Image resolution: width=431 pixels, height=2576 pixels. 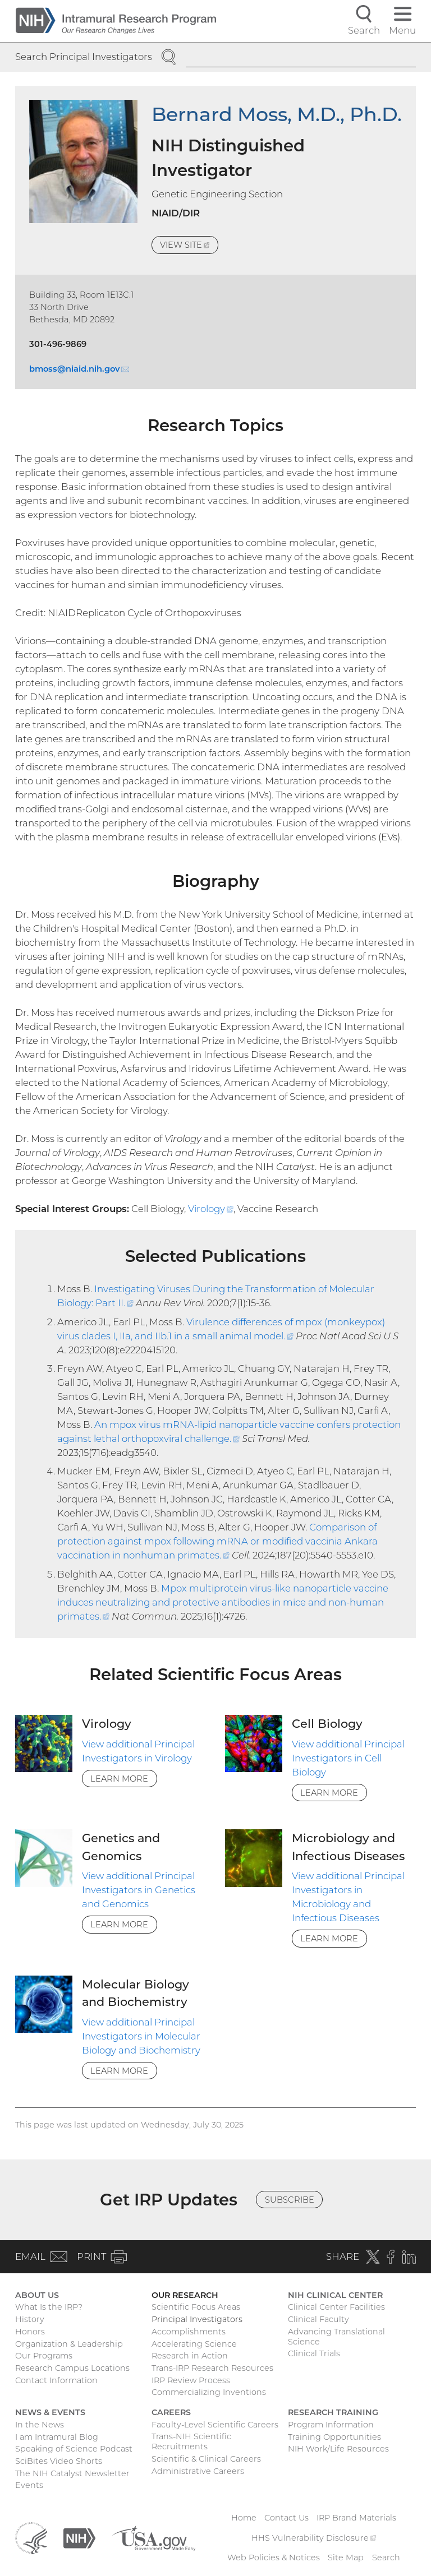 I want to click on I am Intramural Blog, so click(x=56, y=2437).